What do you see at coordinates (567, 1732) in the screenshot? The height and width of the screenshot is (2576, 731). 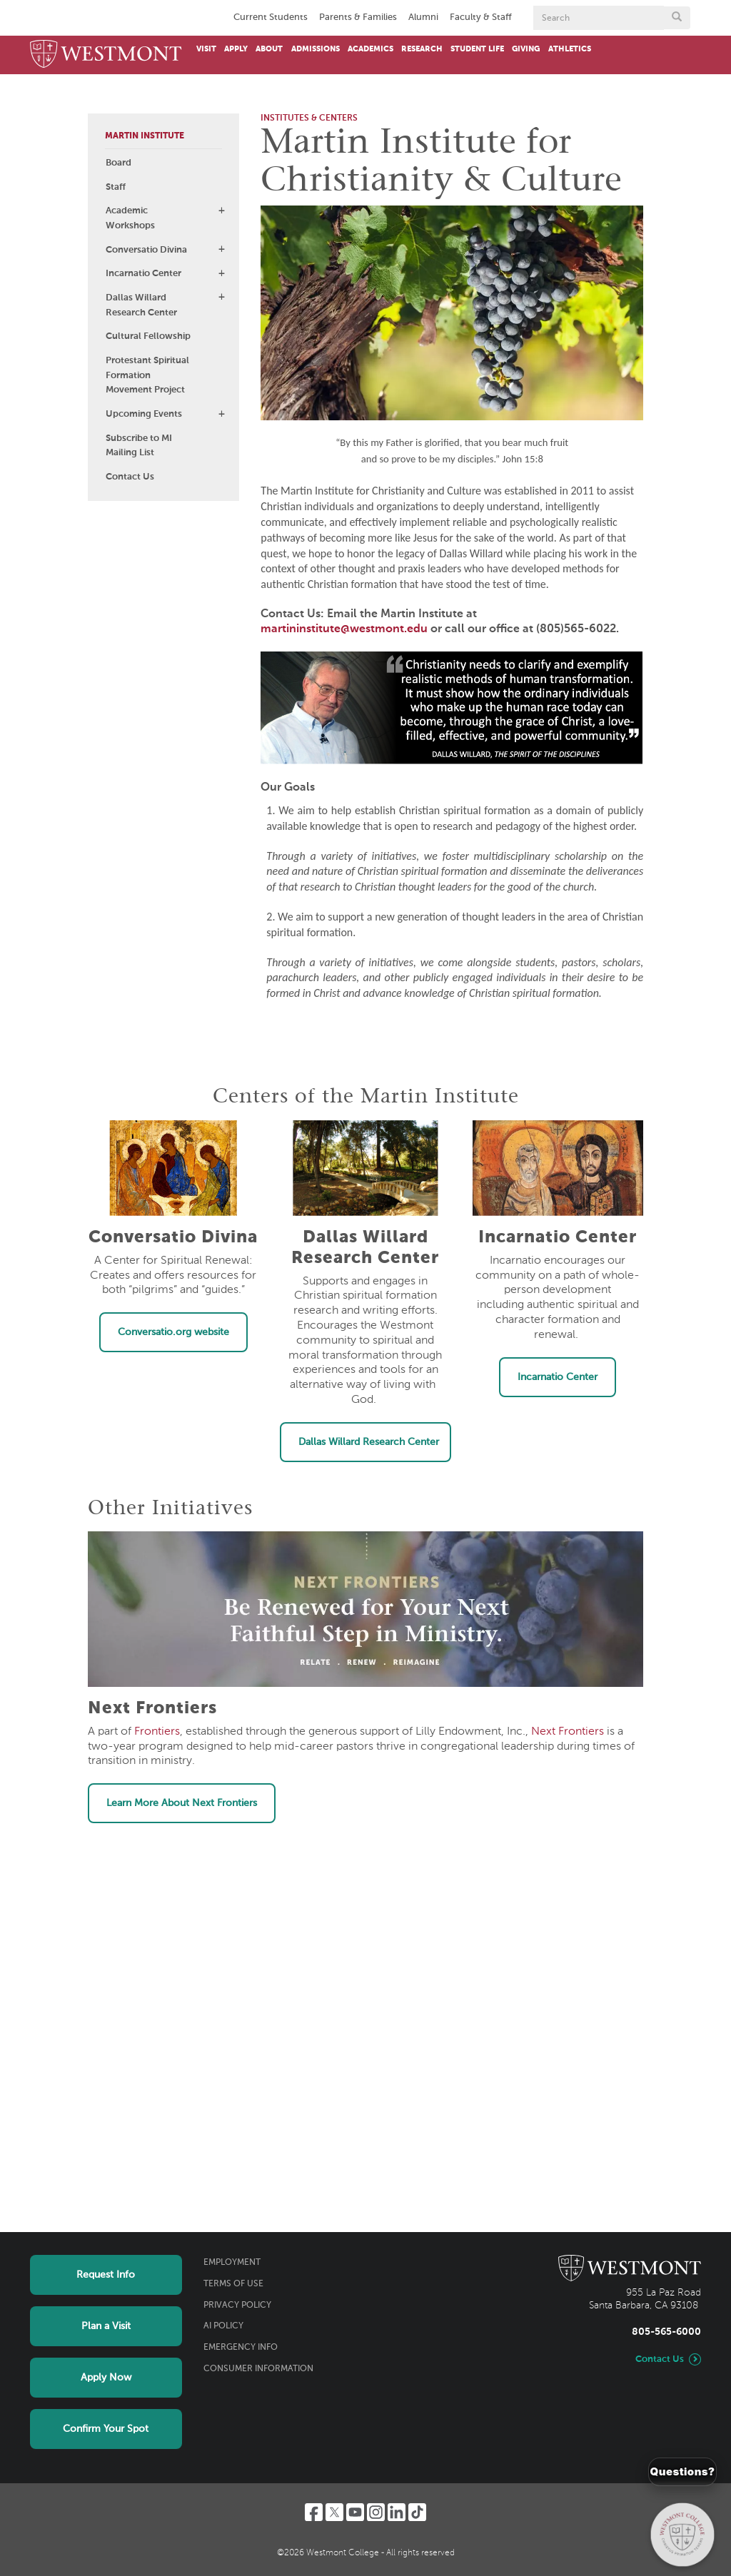 I see `Next Frontiers` at bounding box center [567, 1732].